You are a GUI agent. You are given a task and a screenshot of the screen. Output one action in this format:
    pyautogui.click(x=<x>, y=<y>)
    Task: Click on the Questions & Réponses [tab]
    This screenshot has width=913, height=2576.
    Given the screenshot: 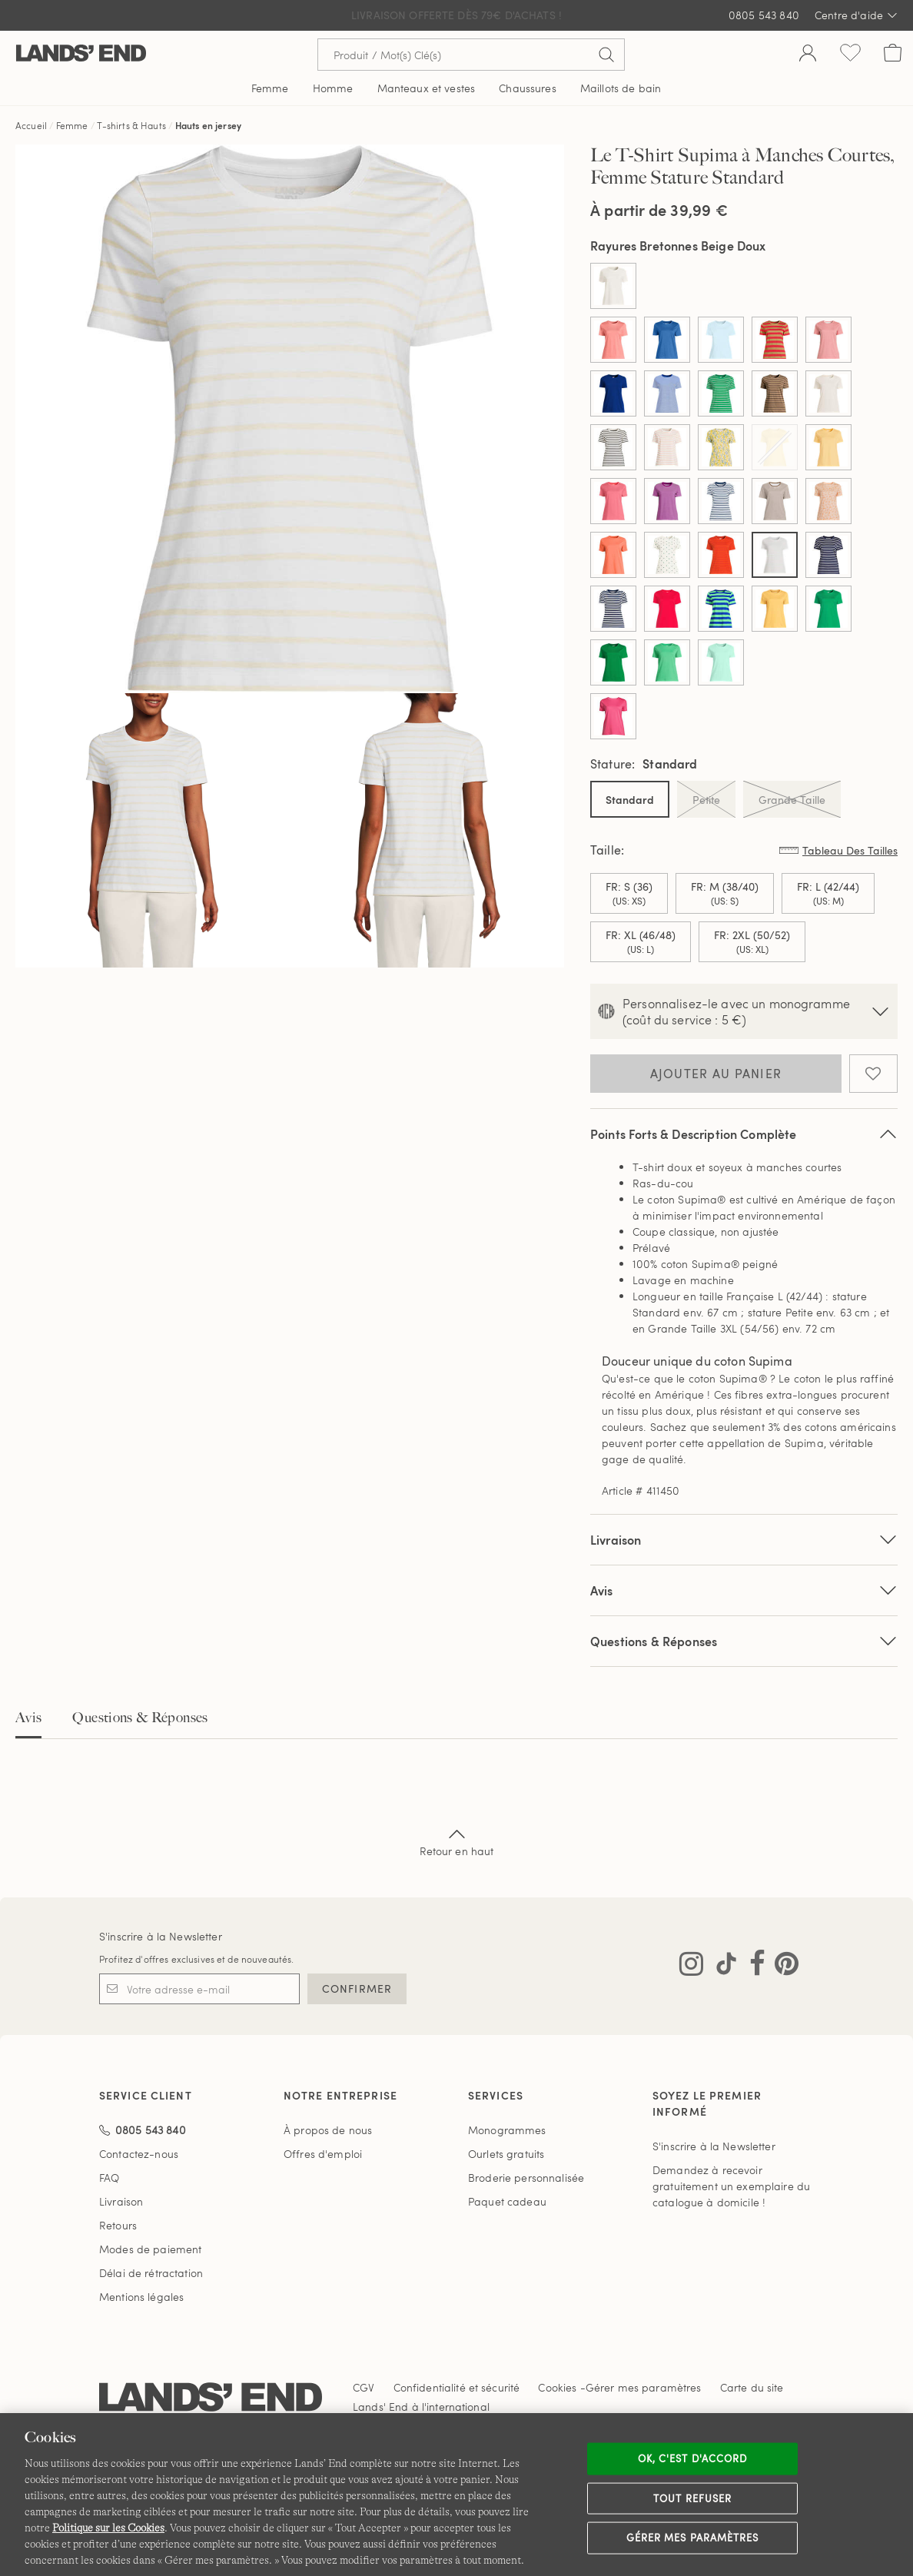 What is the action you would take?
    pyautogui.click(x=140, y=1717)
    